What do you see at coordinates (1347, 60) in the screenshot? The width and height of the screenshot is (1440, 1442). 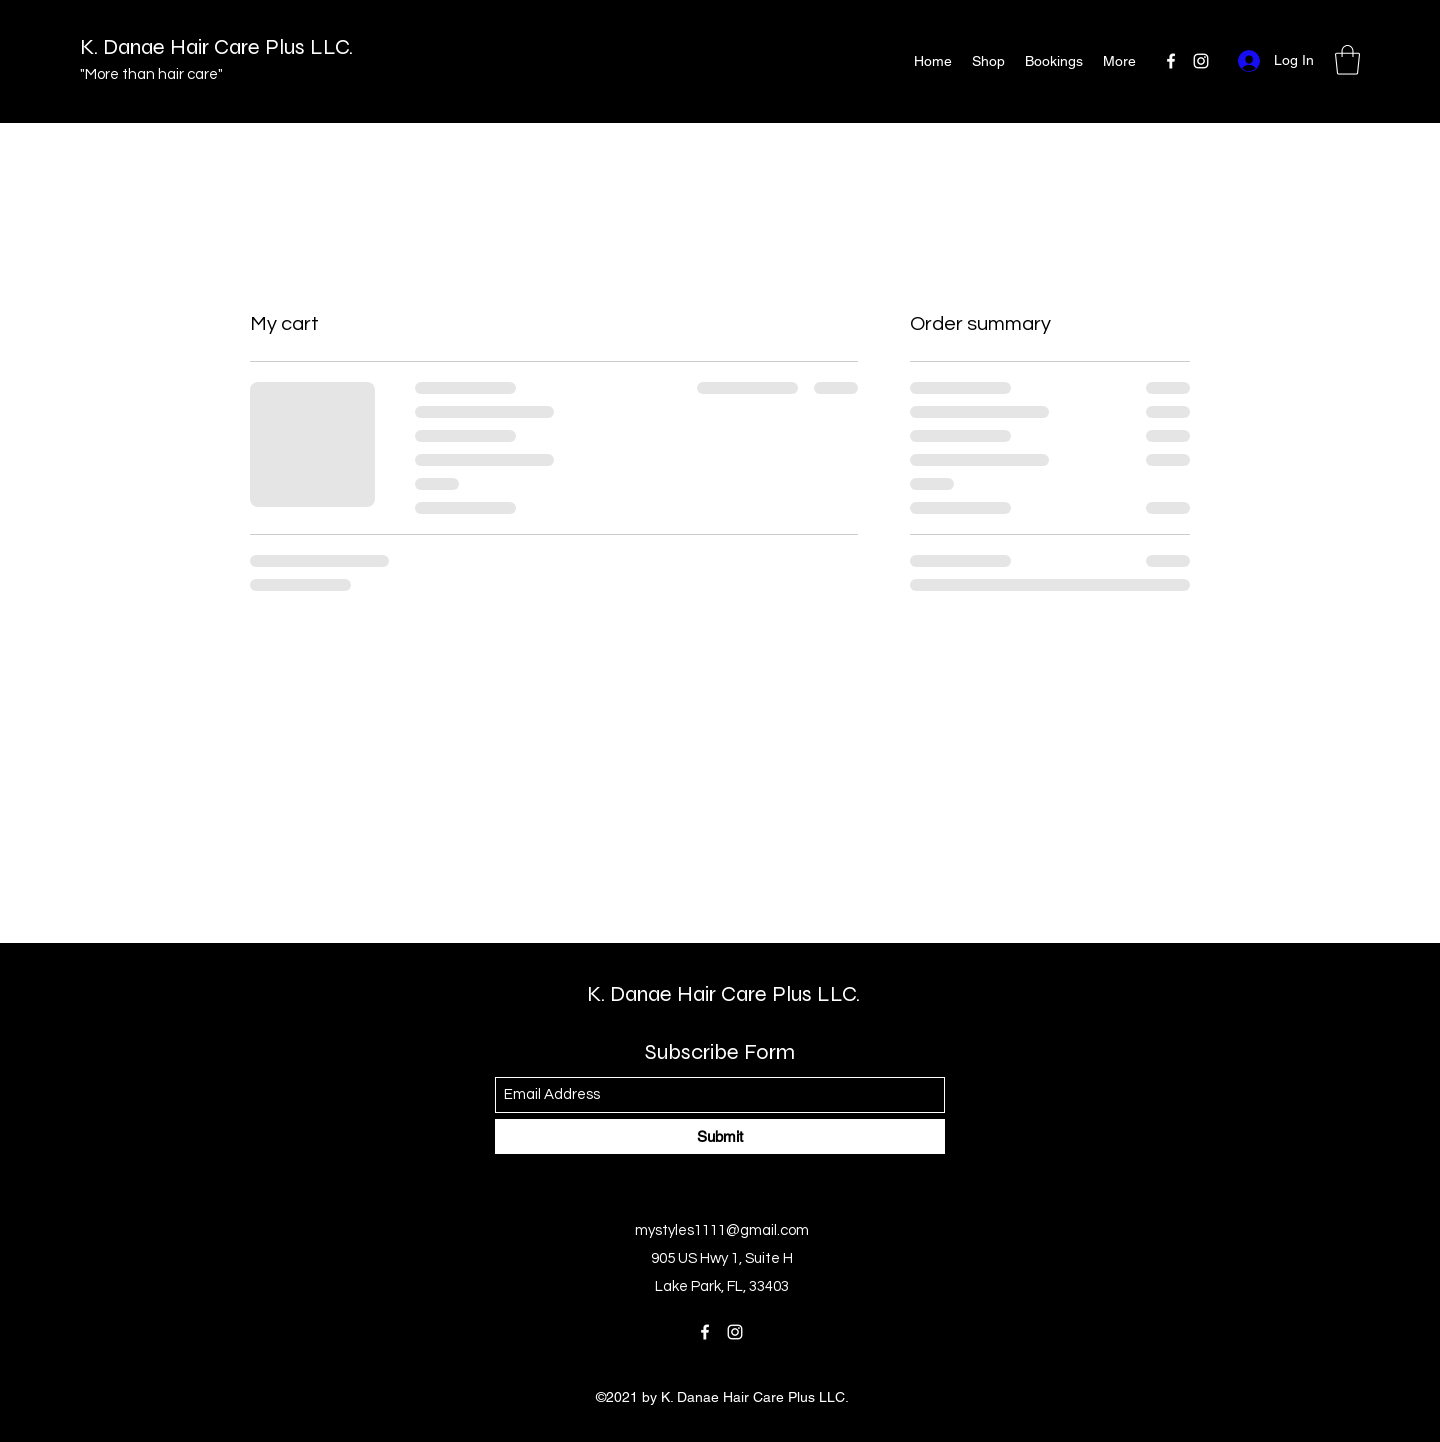 I see `[button]` at bounding box center [1347, 60].